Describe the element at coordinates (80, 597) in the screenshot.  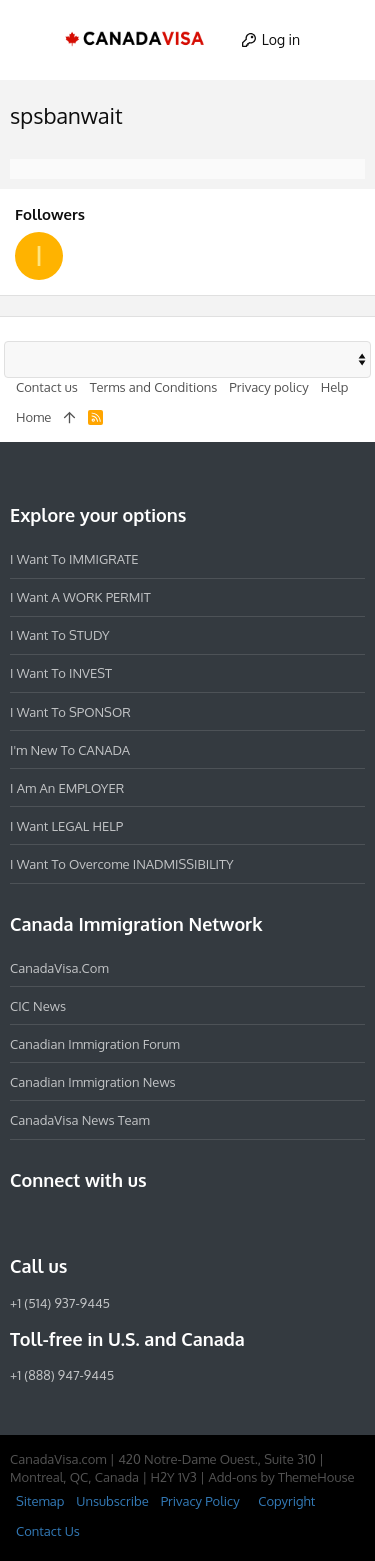
I see `I want a WORK PERMIT` at that location.